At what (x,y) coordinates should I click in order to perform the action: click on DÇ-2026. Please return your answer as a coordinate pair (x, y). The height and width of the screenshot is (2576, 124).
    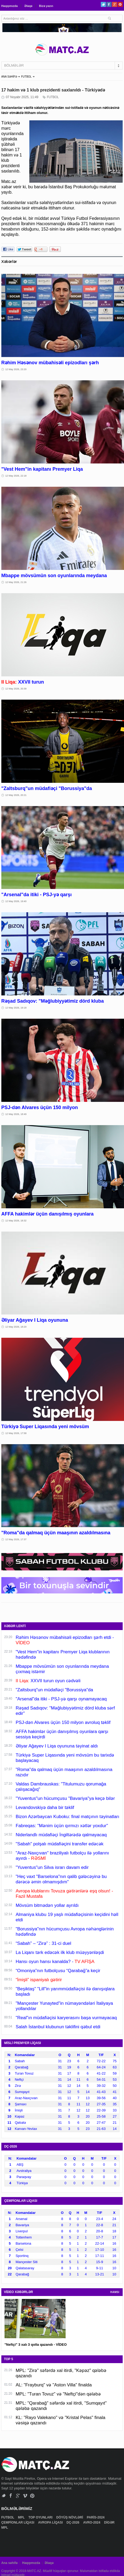
    Looking at the image, I should click on (73, 2522).